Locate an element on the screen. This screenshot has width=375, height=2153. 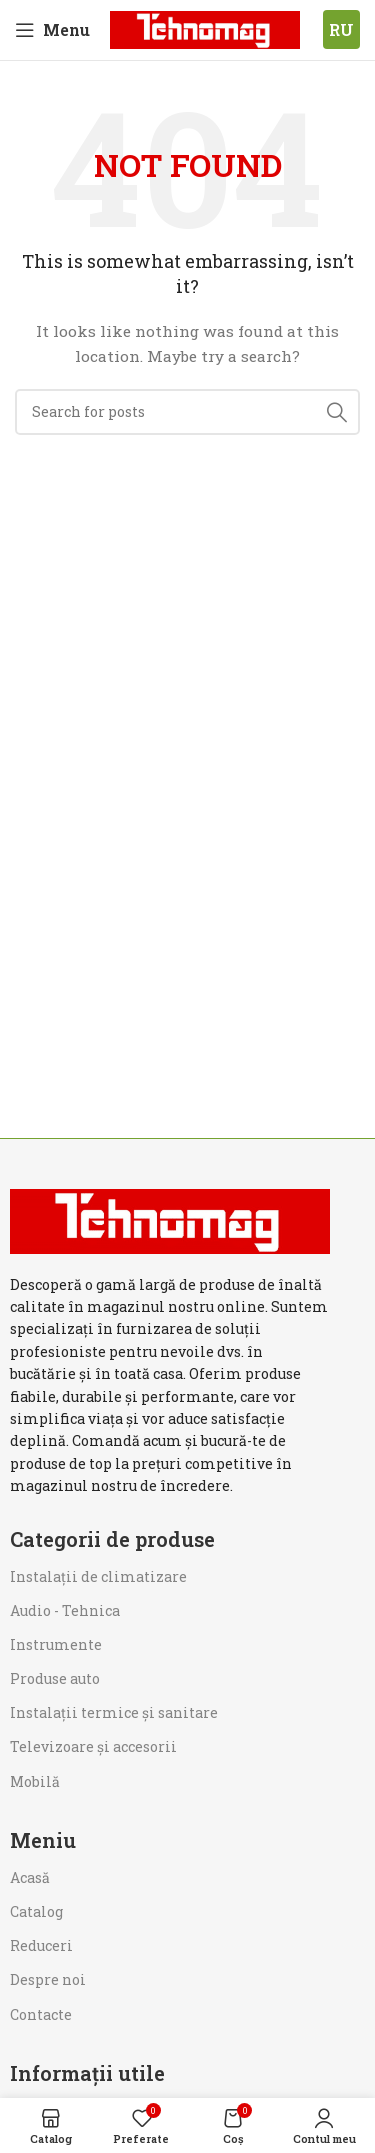
Mobilă is located at coordinates (35, 1781).